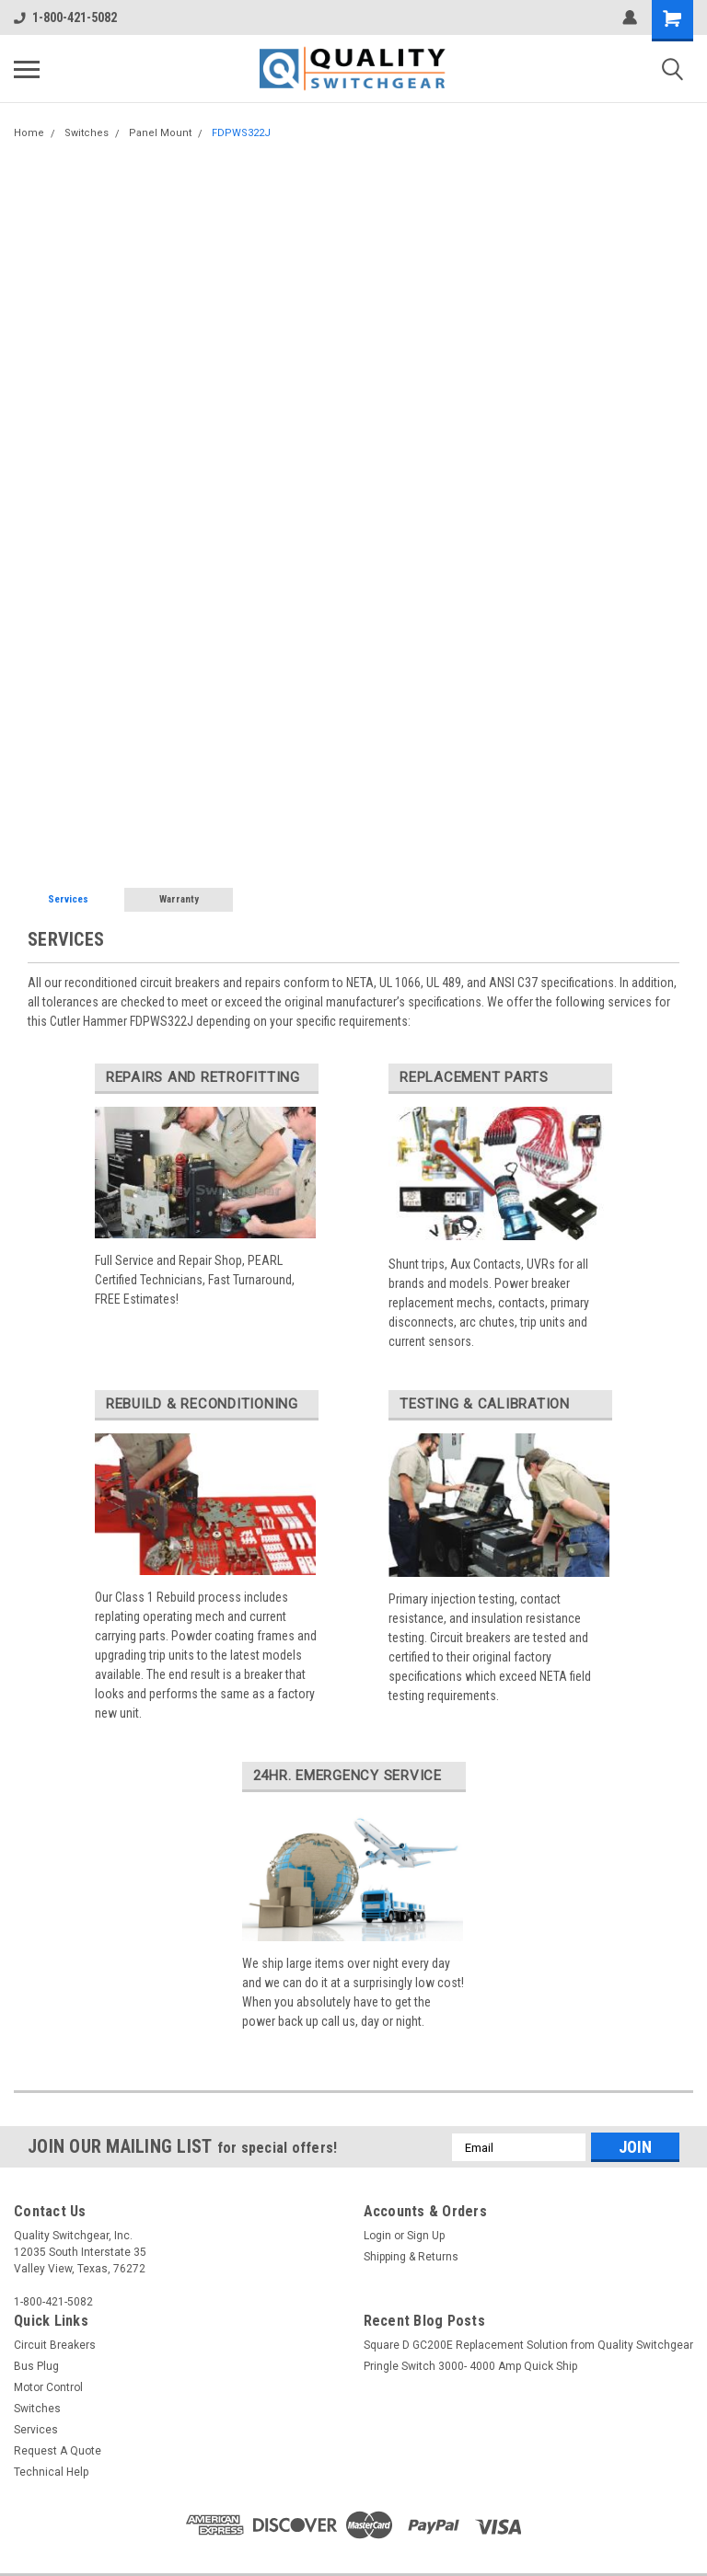 The width and height of the screenshot is (707, 2576). What do you see at coordinates (426, 2235) in the screenshot?
I see `Sign Up` at bounding box center [426, 2235].